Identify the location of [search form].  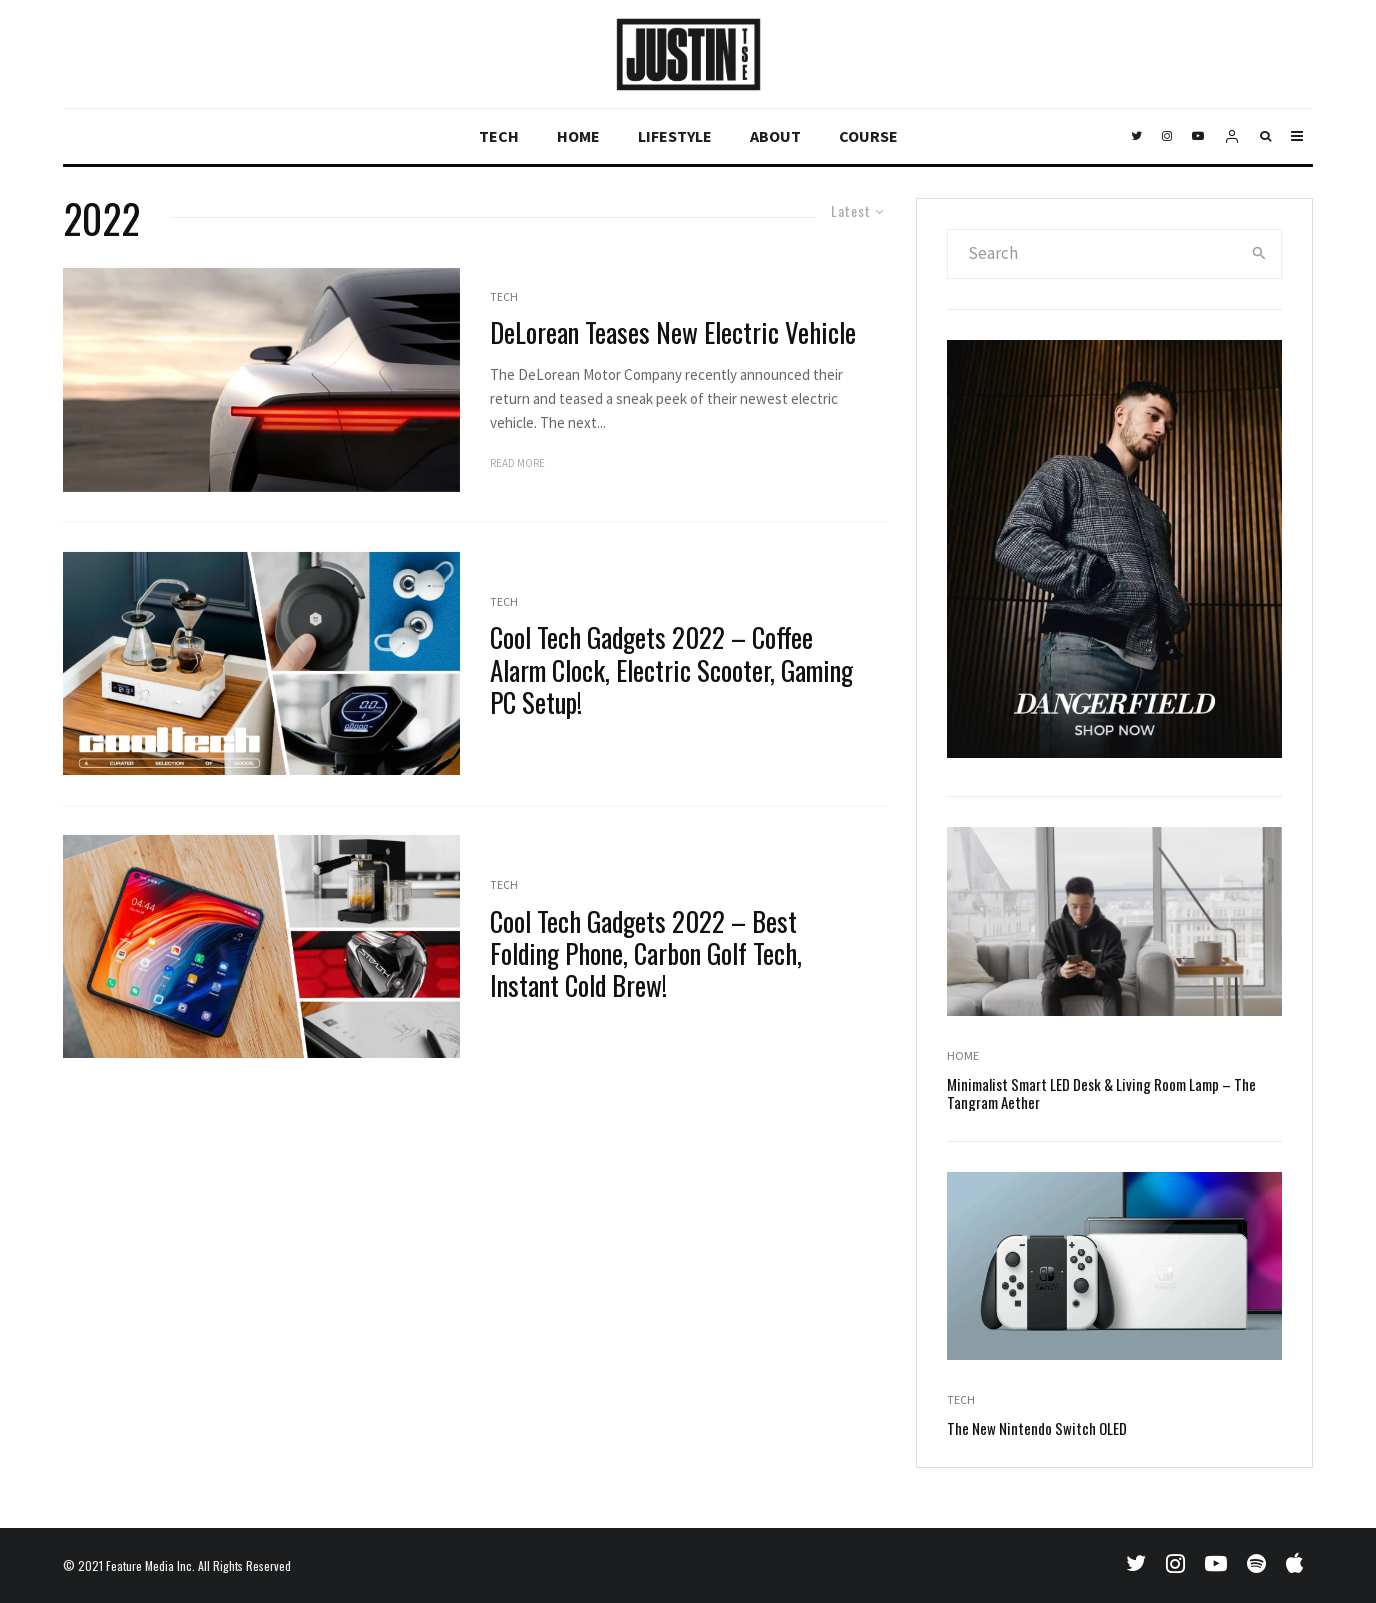
(1093, 254).